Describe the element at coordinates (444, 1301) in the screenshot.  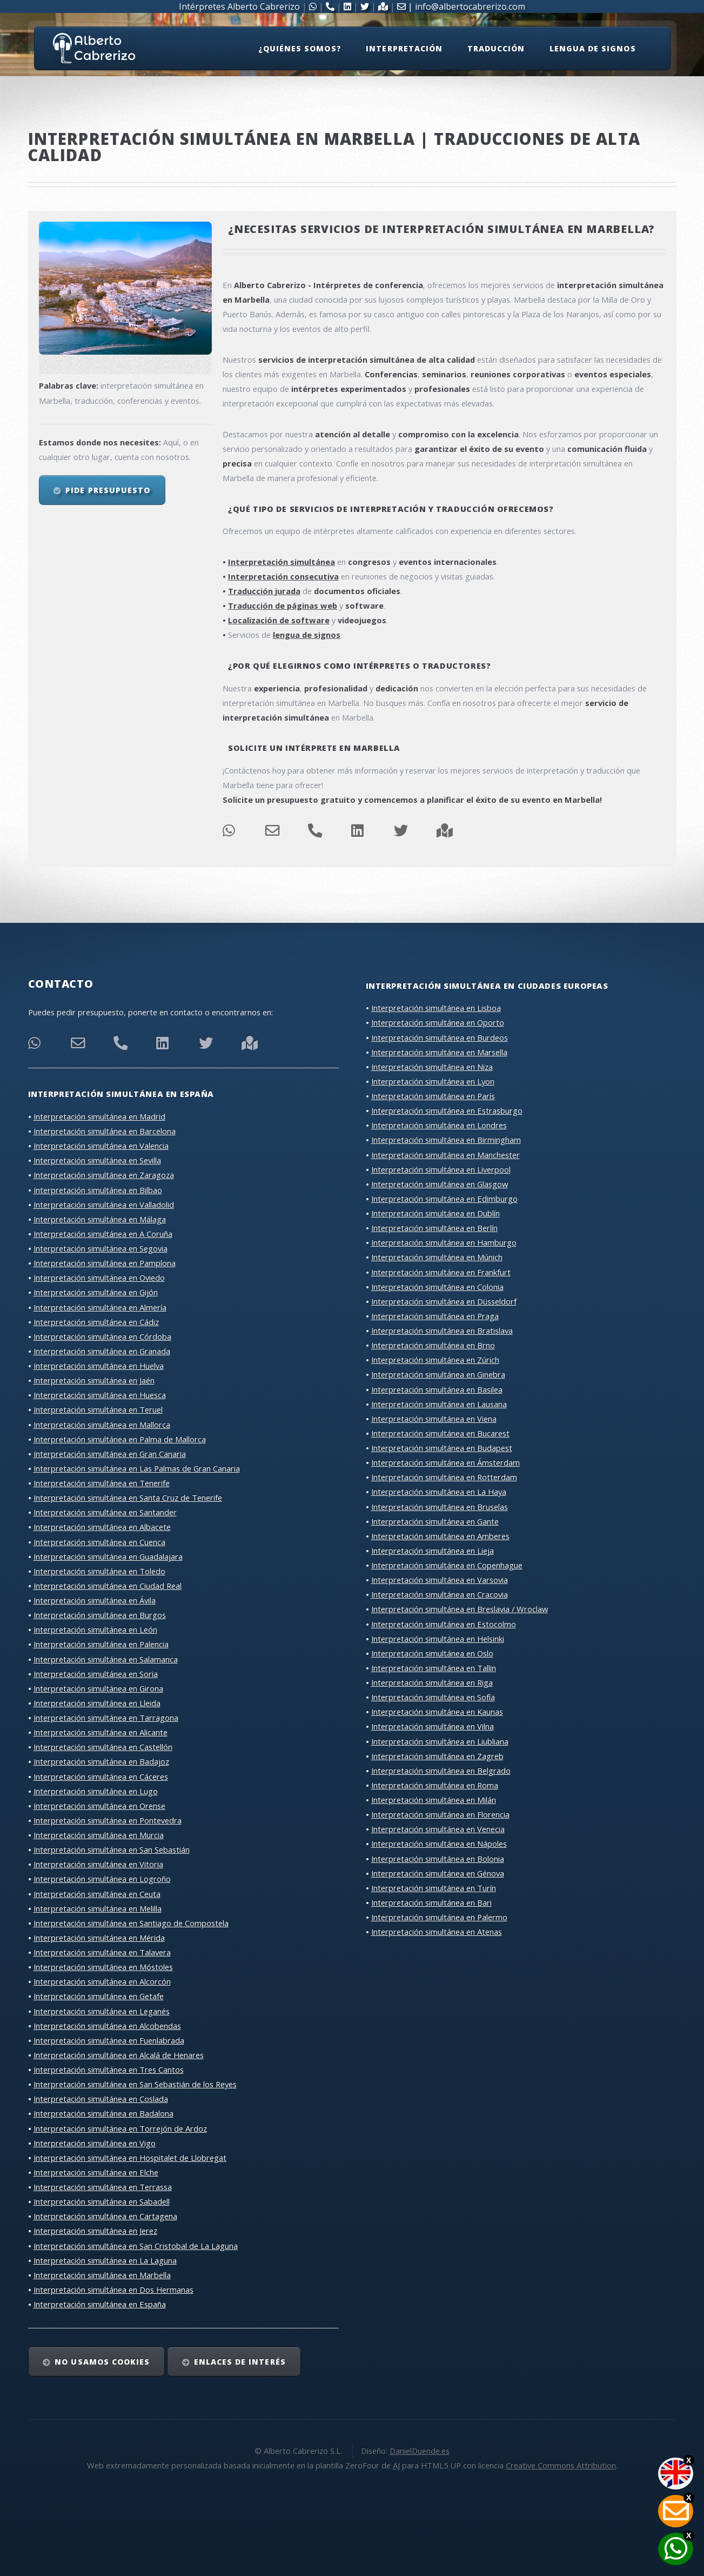
I see `Interpretación simultánea en Düsseldorf` at that location.